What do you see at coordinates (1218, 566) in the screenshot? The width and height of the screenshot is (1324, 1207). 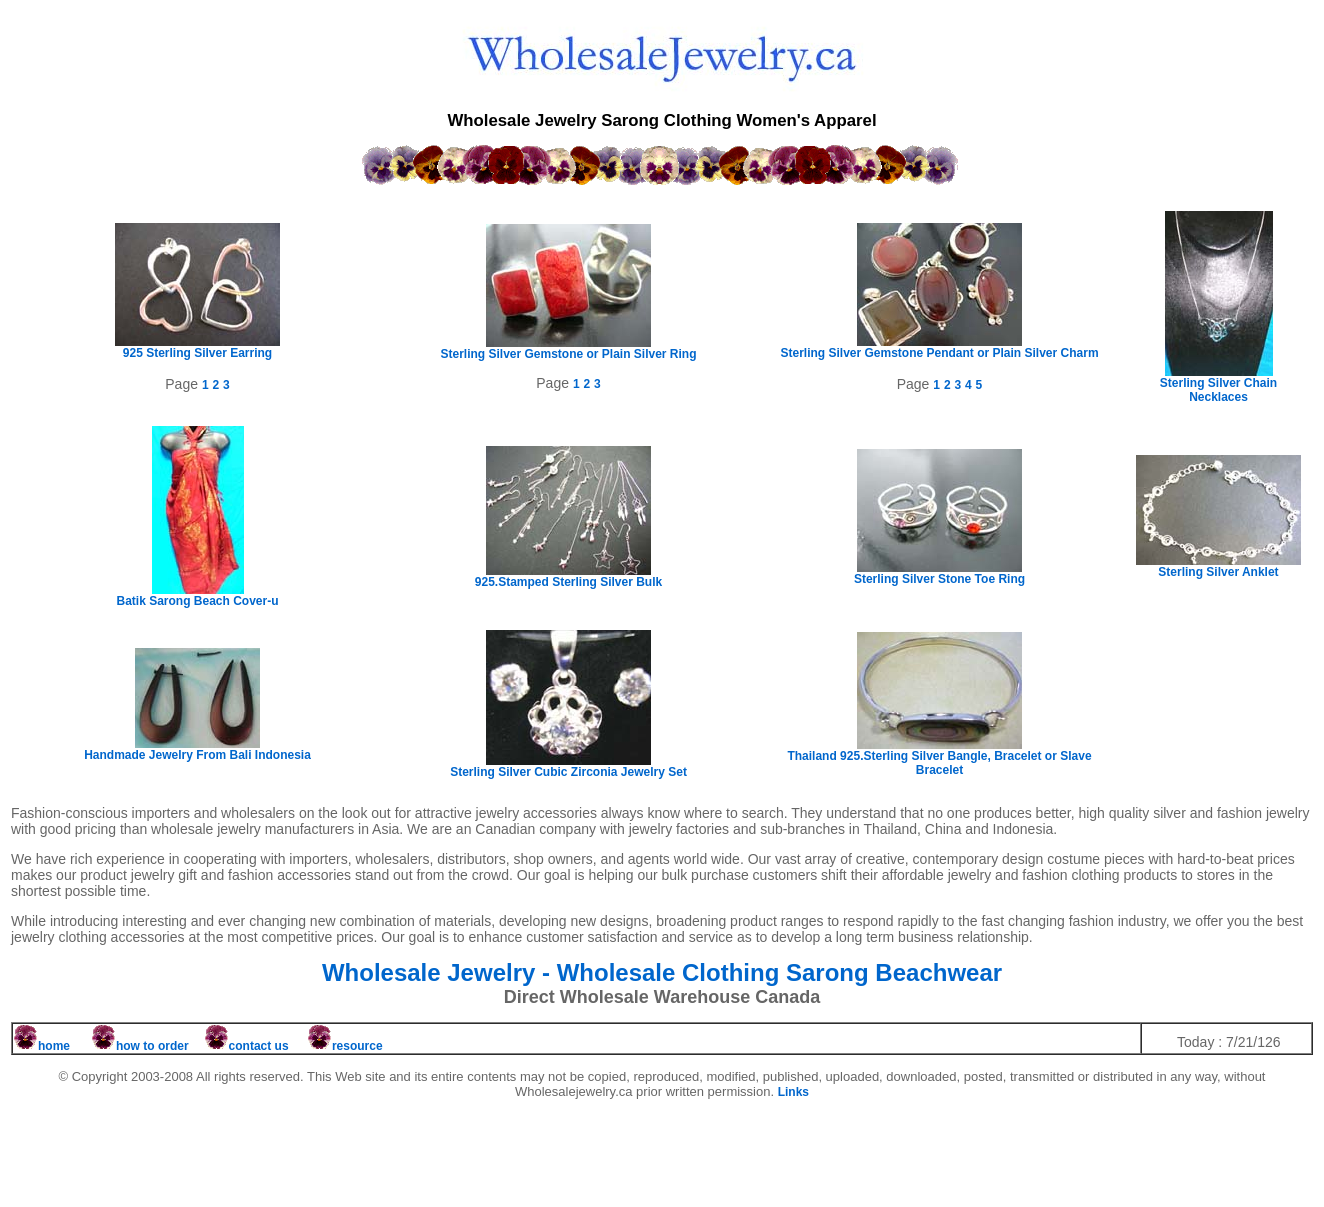 I see `Sterling Silver Anklet` at bounding box center [1218, 566].